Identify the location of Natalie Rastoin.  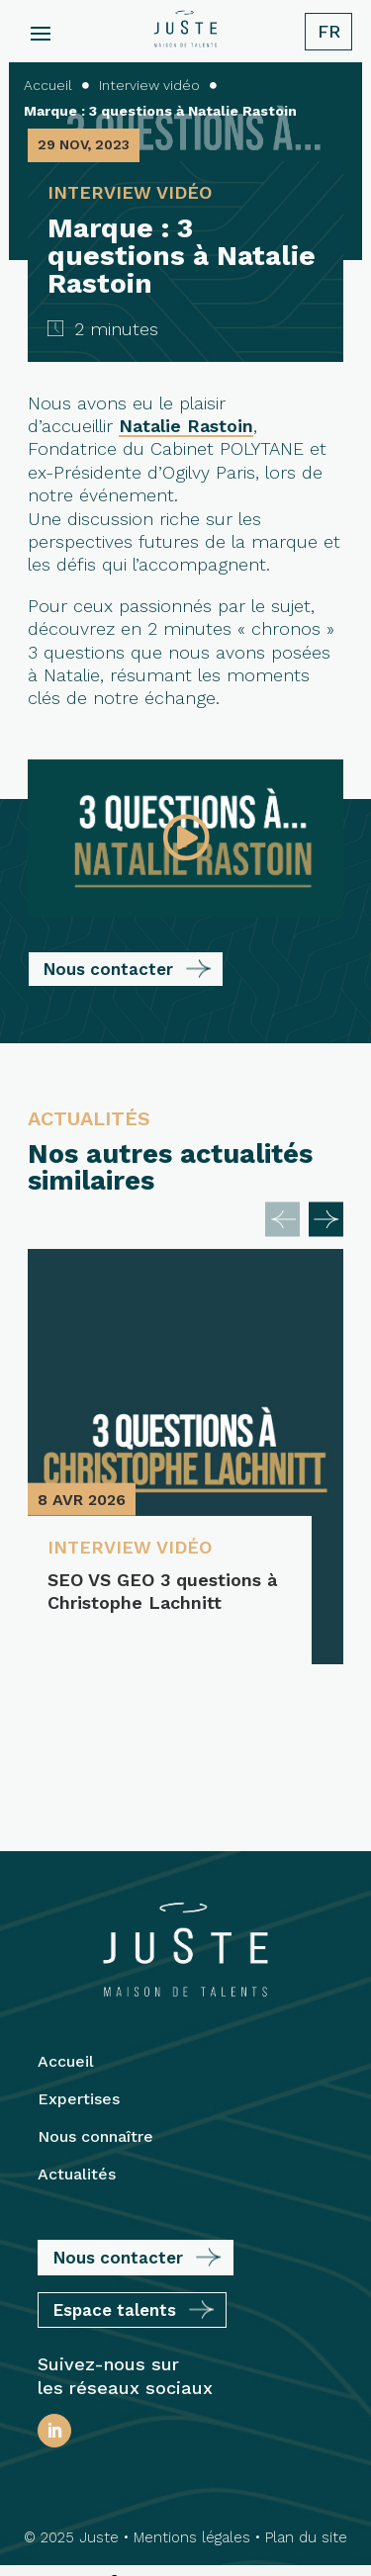
(186, 425).